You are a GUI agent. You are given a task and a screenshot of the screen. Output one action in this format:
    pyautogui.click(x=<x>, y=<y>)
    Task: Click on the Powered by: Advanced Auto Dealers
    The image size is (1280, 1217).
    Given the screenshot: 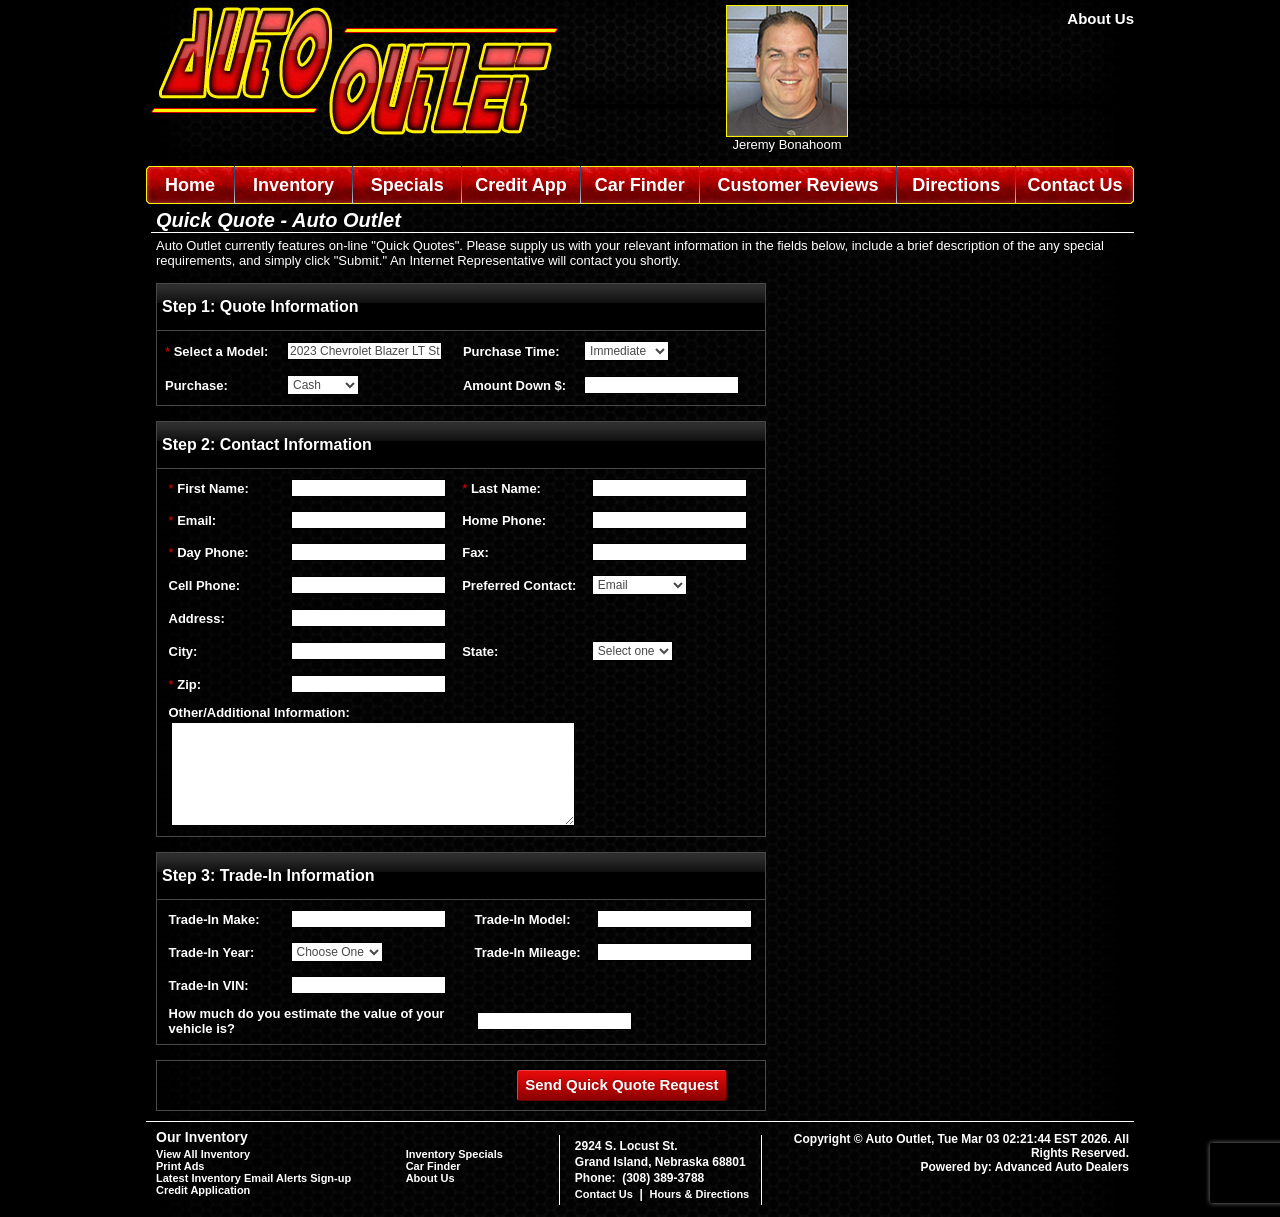 What is the action you would take?
    pyautogui.click(x=1025, y=1167)
    